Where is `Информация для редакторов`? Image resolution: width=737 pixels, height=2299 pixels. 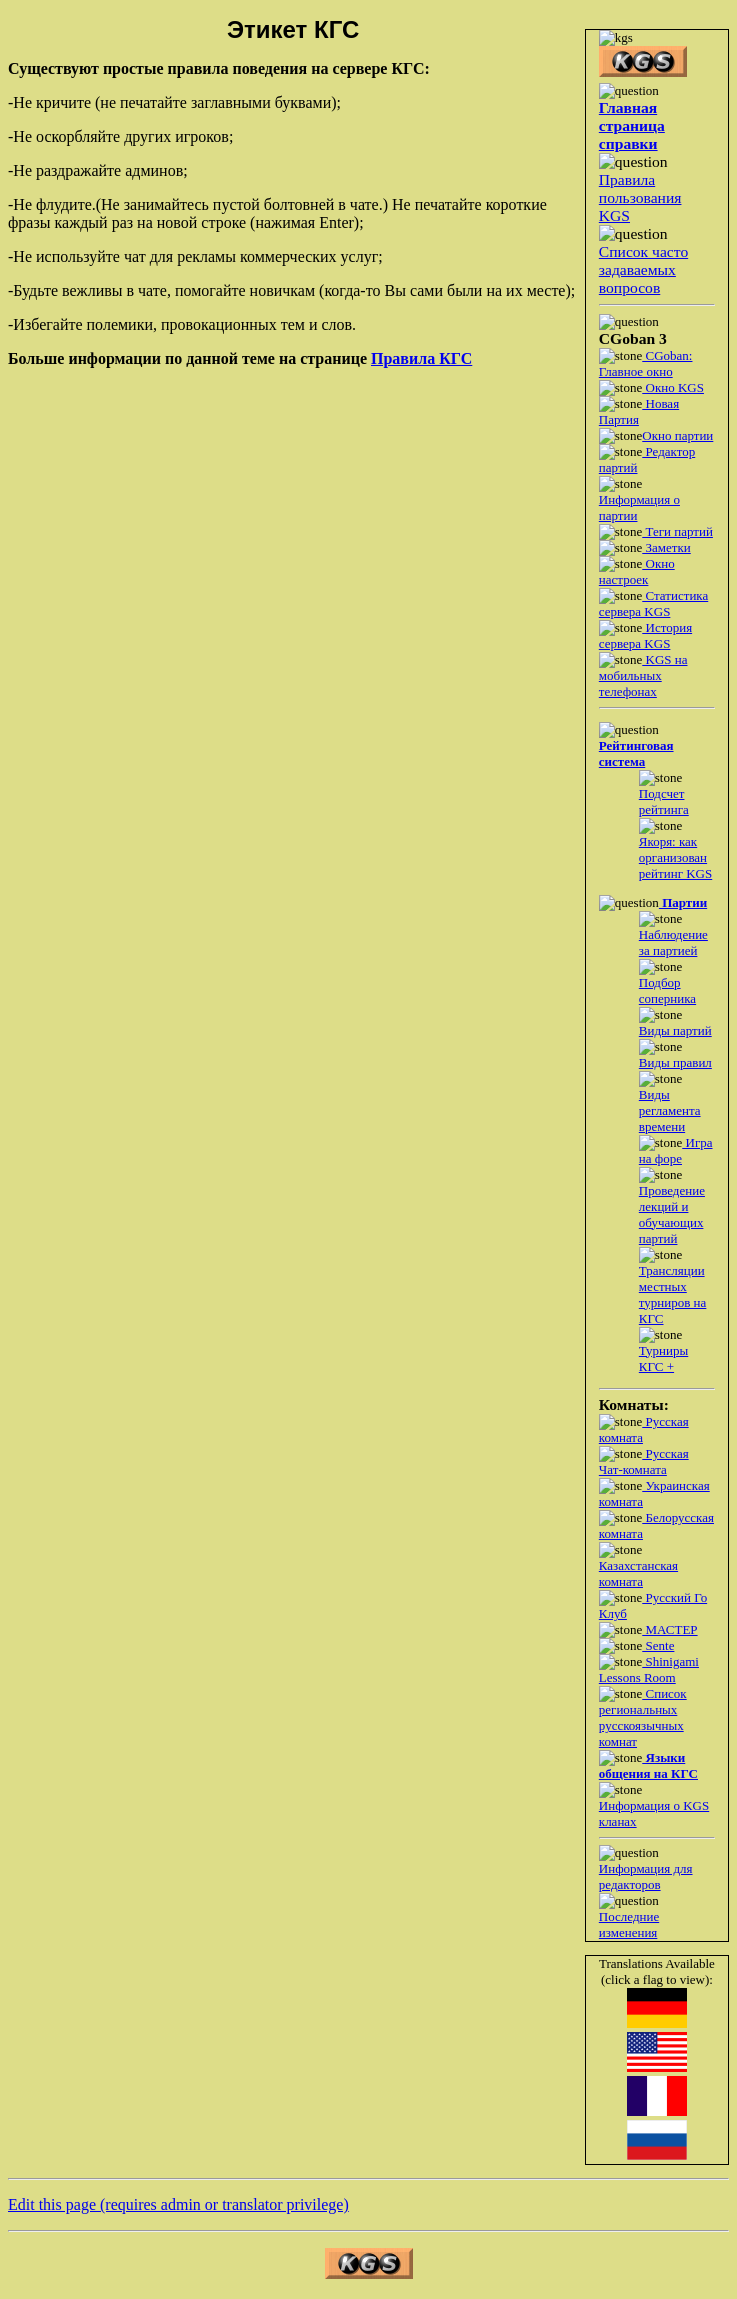
Информация для редакторов is located at coordinates (646, 1876).